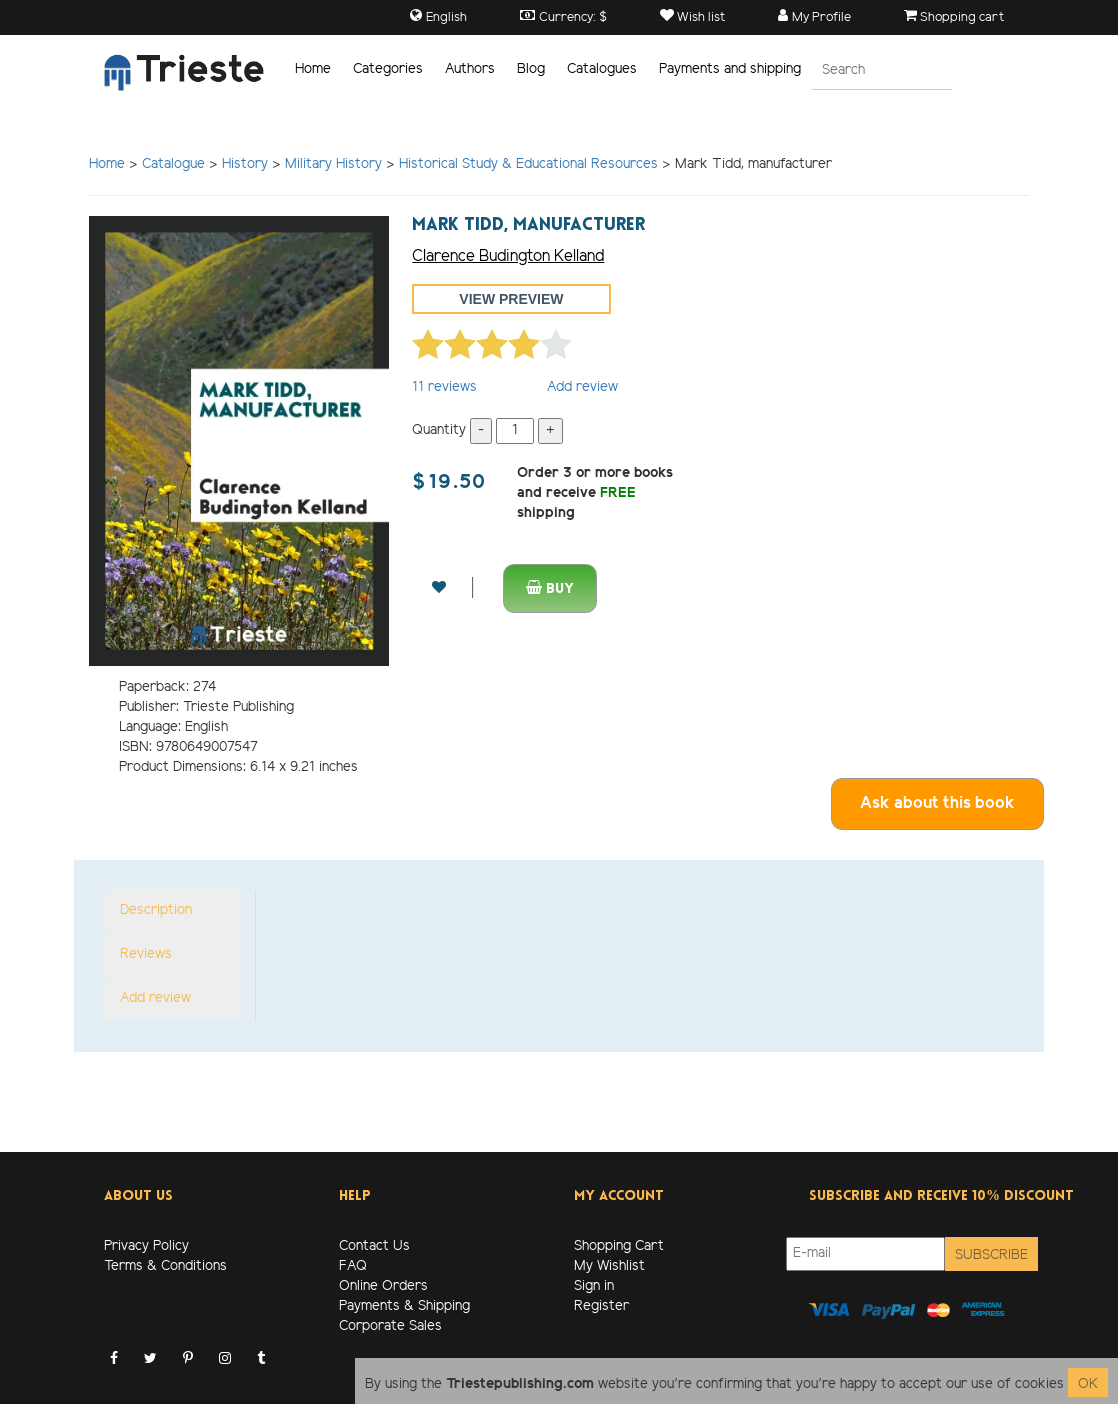 The height and width of the screenshot is (1404, 1118). Describe the element at coordinates (602, 69) in the screenshot. I see `Catalogues` at that location.